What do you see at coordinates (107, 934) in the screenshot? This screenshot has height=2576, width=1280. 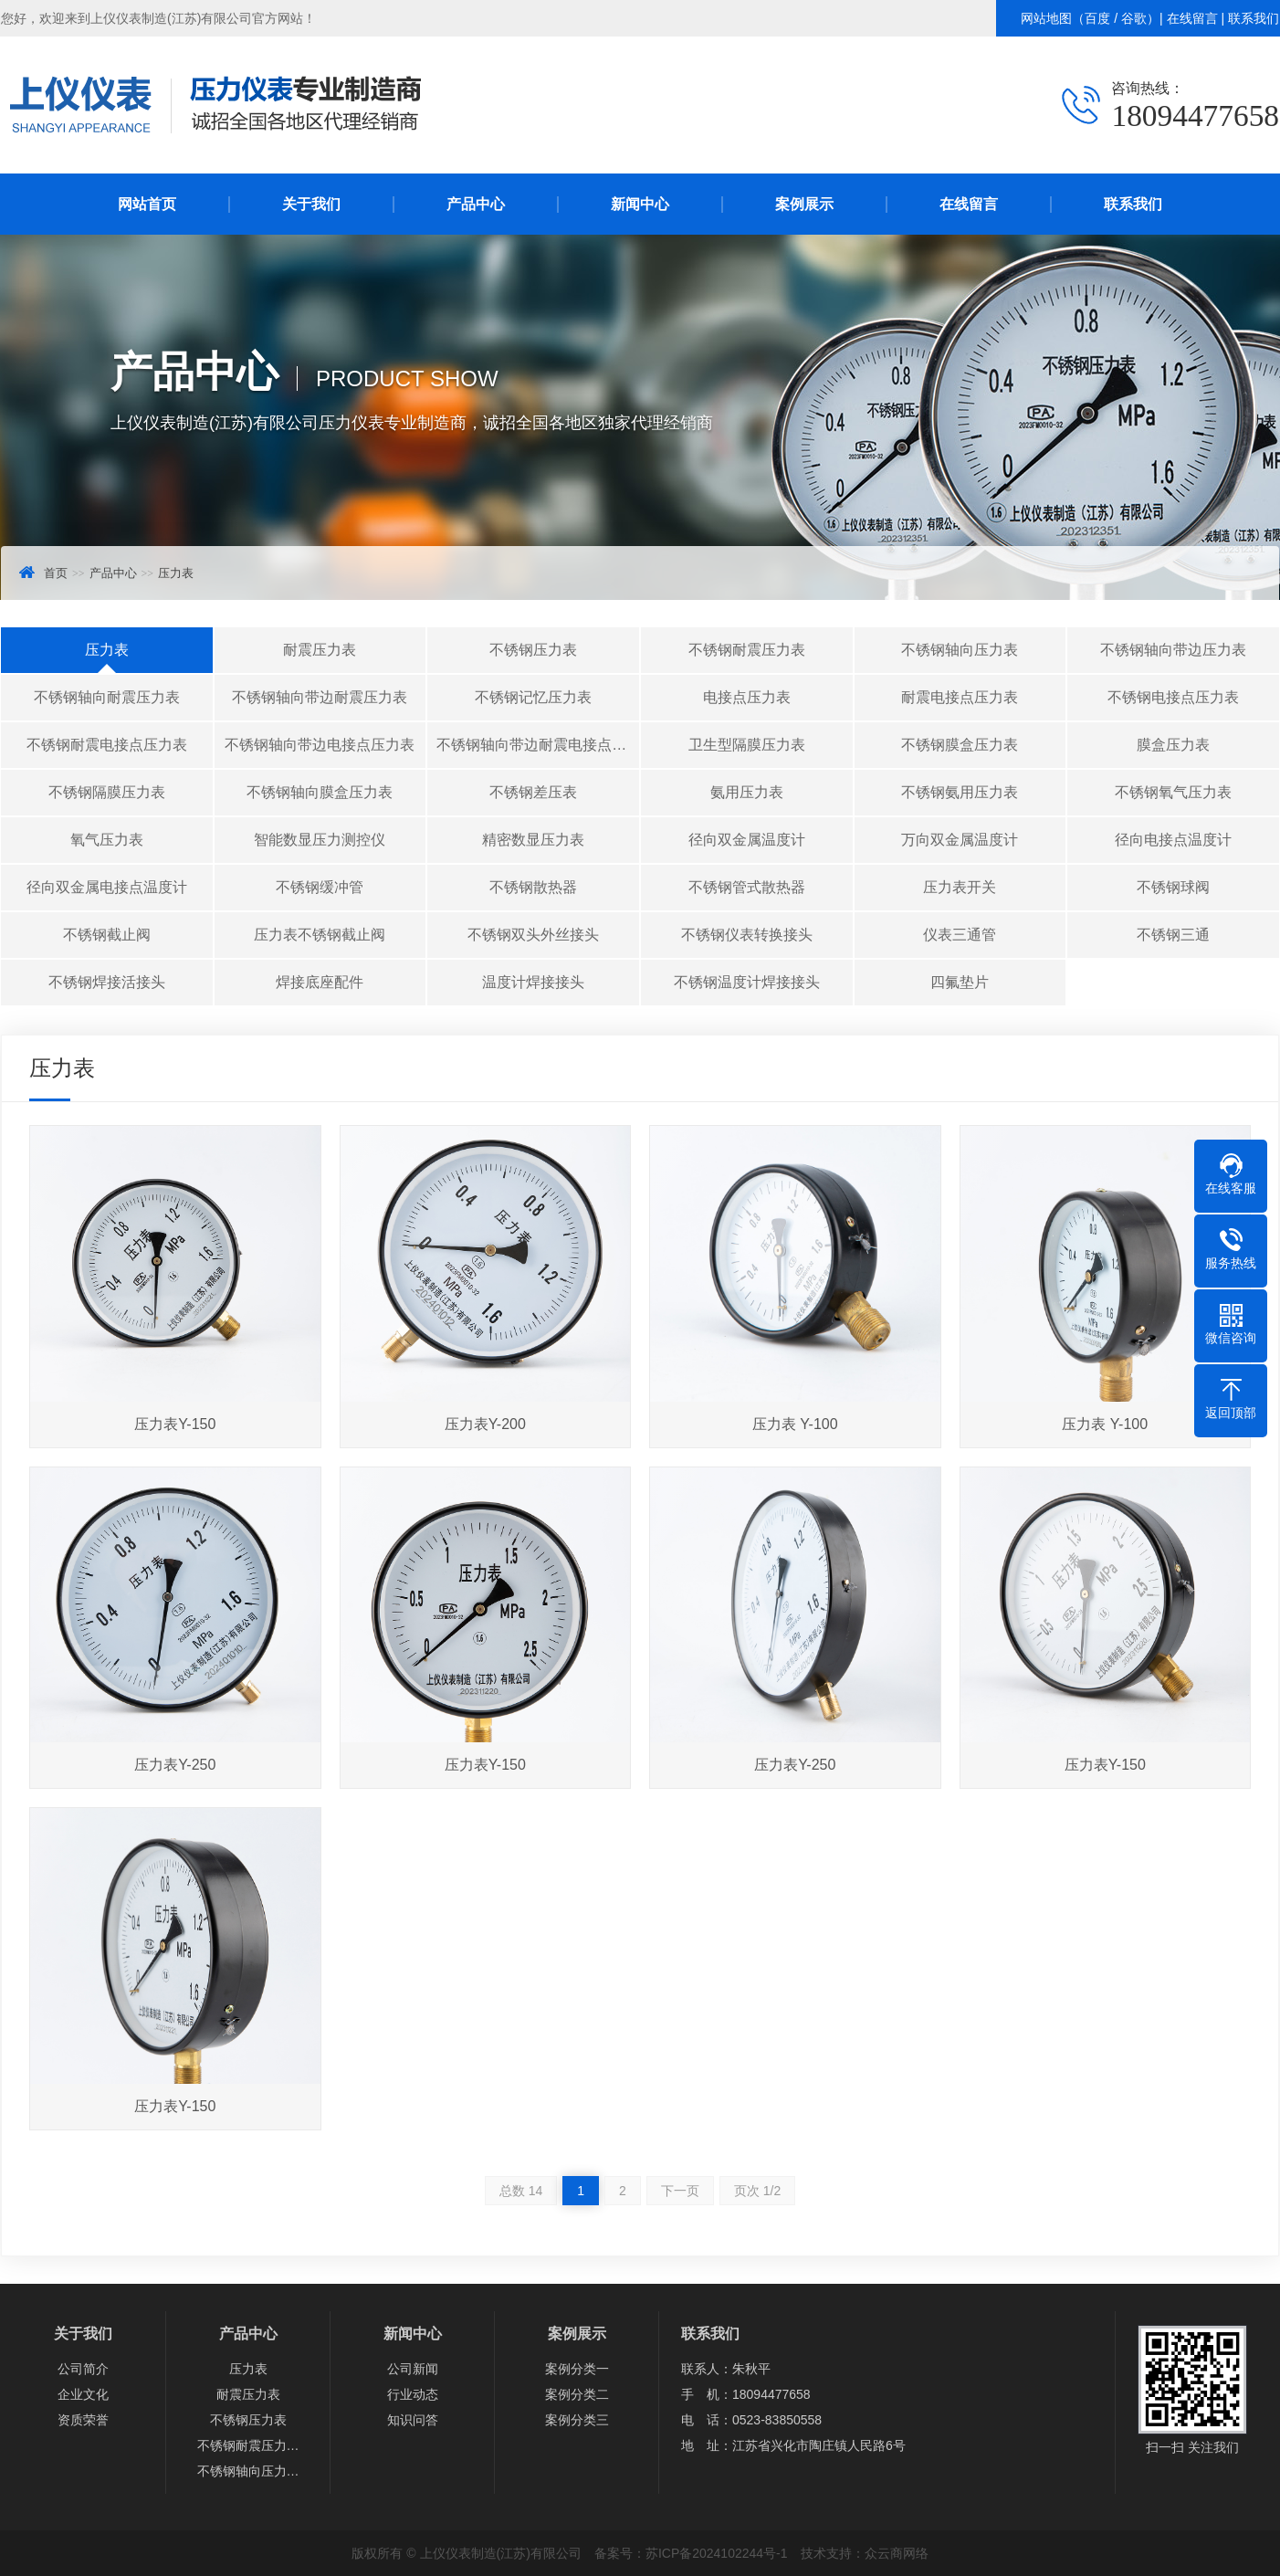 I see `不锈钢截止阀` at bounding box center [107, 934].